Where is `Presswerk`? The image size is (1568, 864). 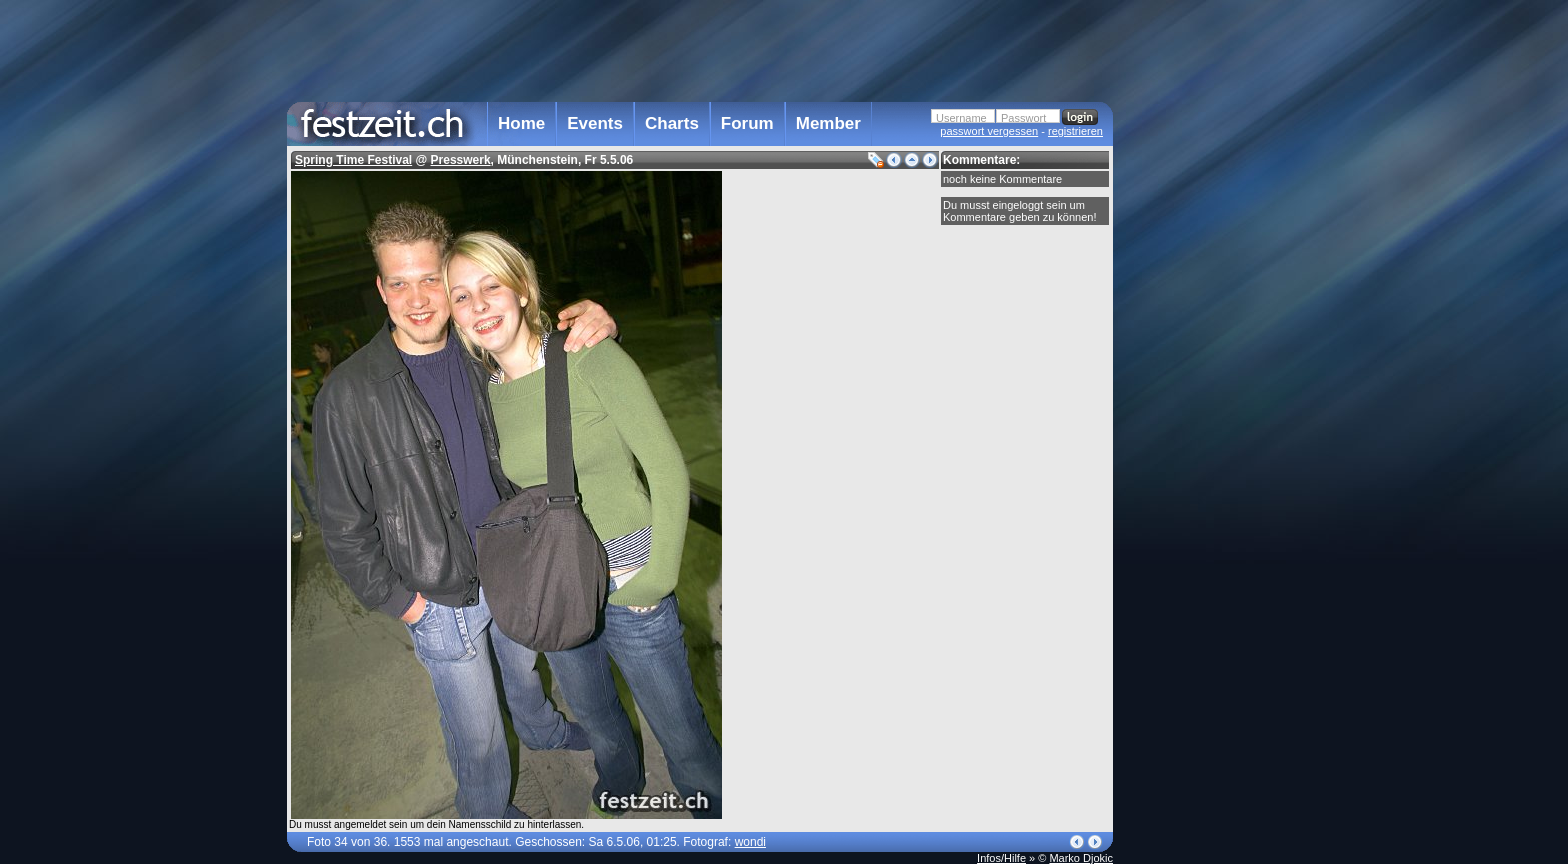
Presswerk is located at coordinates (461, 160).